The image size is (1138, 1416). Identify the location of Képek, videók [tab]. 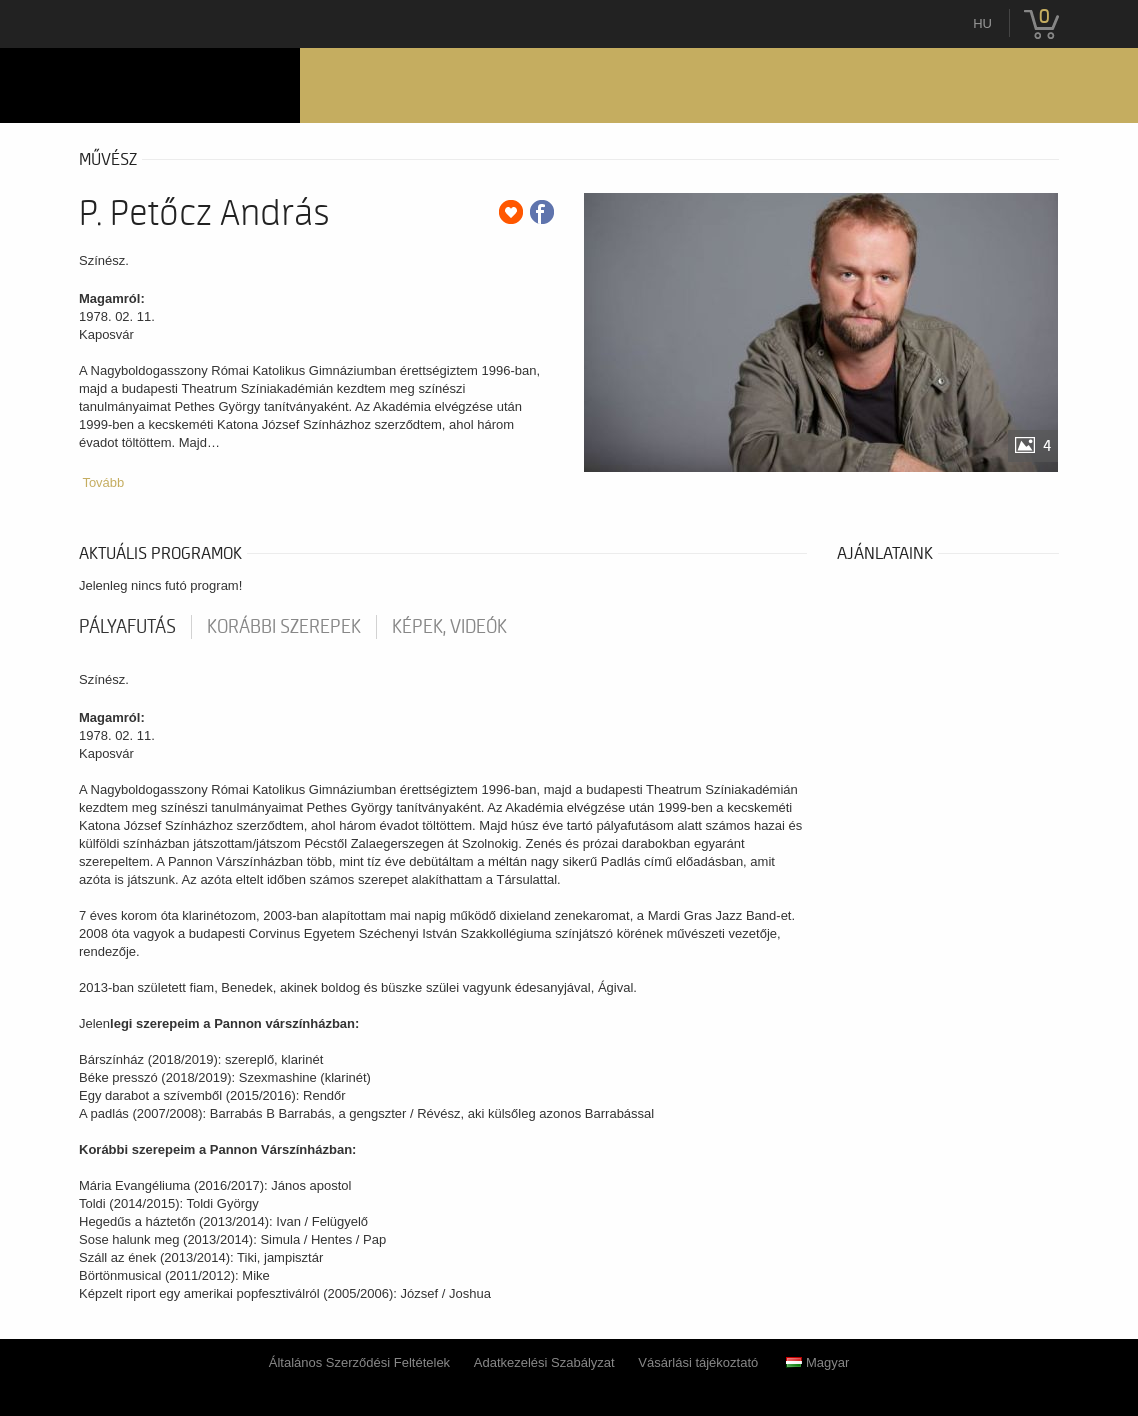
(449, 627).